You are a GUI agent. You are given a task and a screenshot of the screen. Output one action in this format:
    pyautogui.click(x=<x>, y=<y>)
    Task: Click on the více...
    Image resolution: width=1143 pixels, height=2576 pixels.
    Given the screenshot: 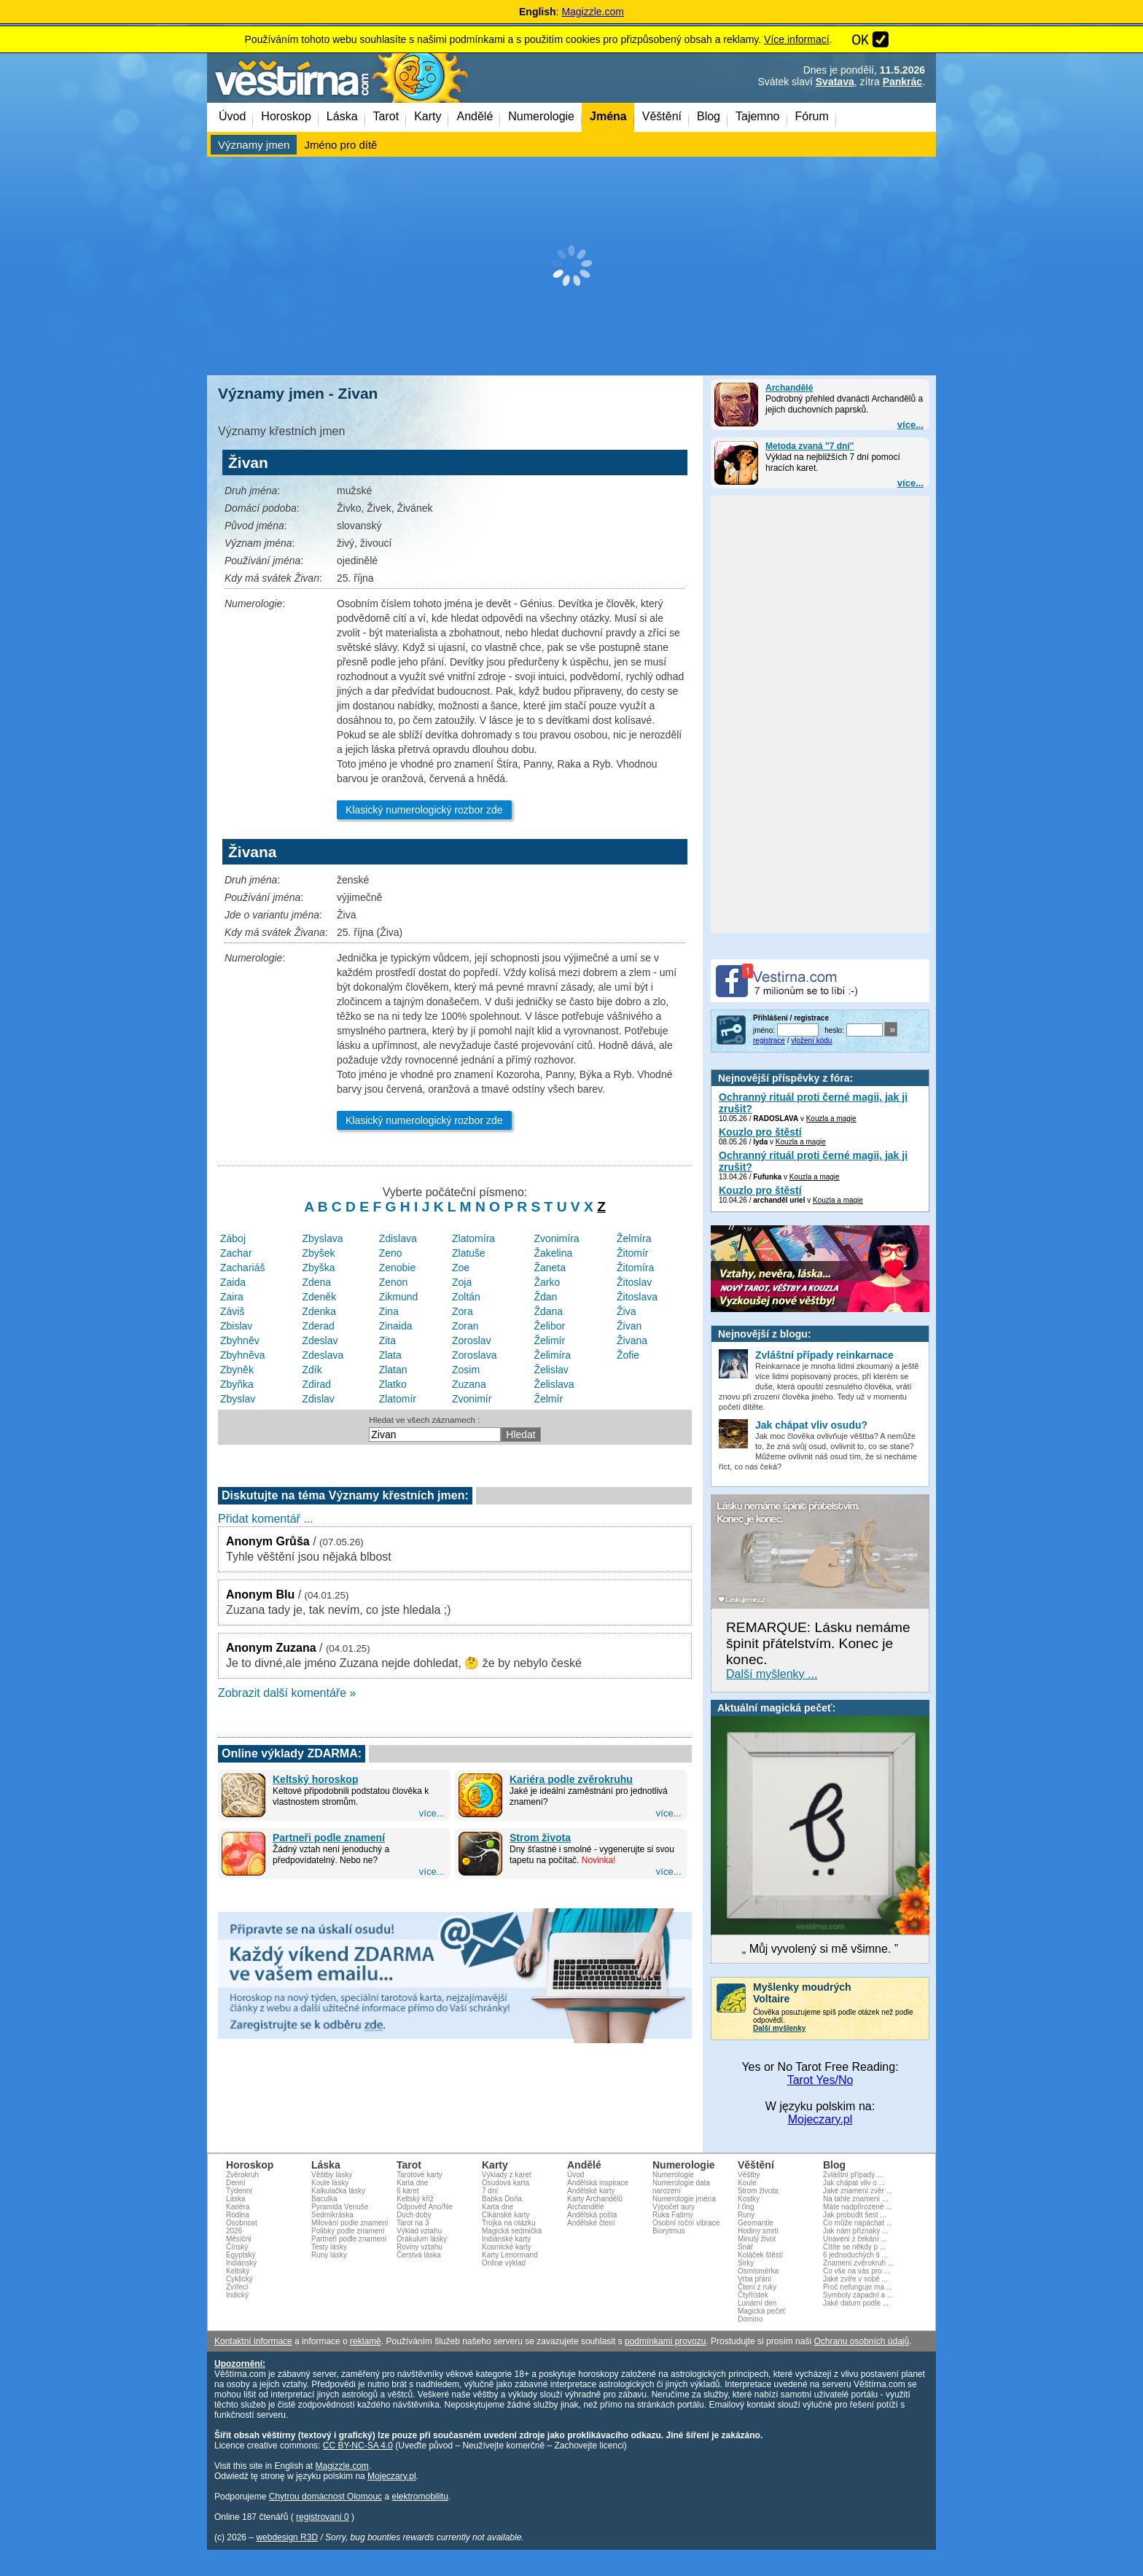 What is the action you would take?
    pyautogui.click(x=910, y=424)
    